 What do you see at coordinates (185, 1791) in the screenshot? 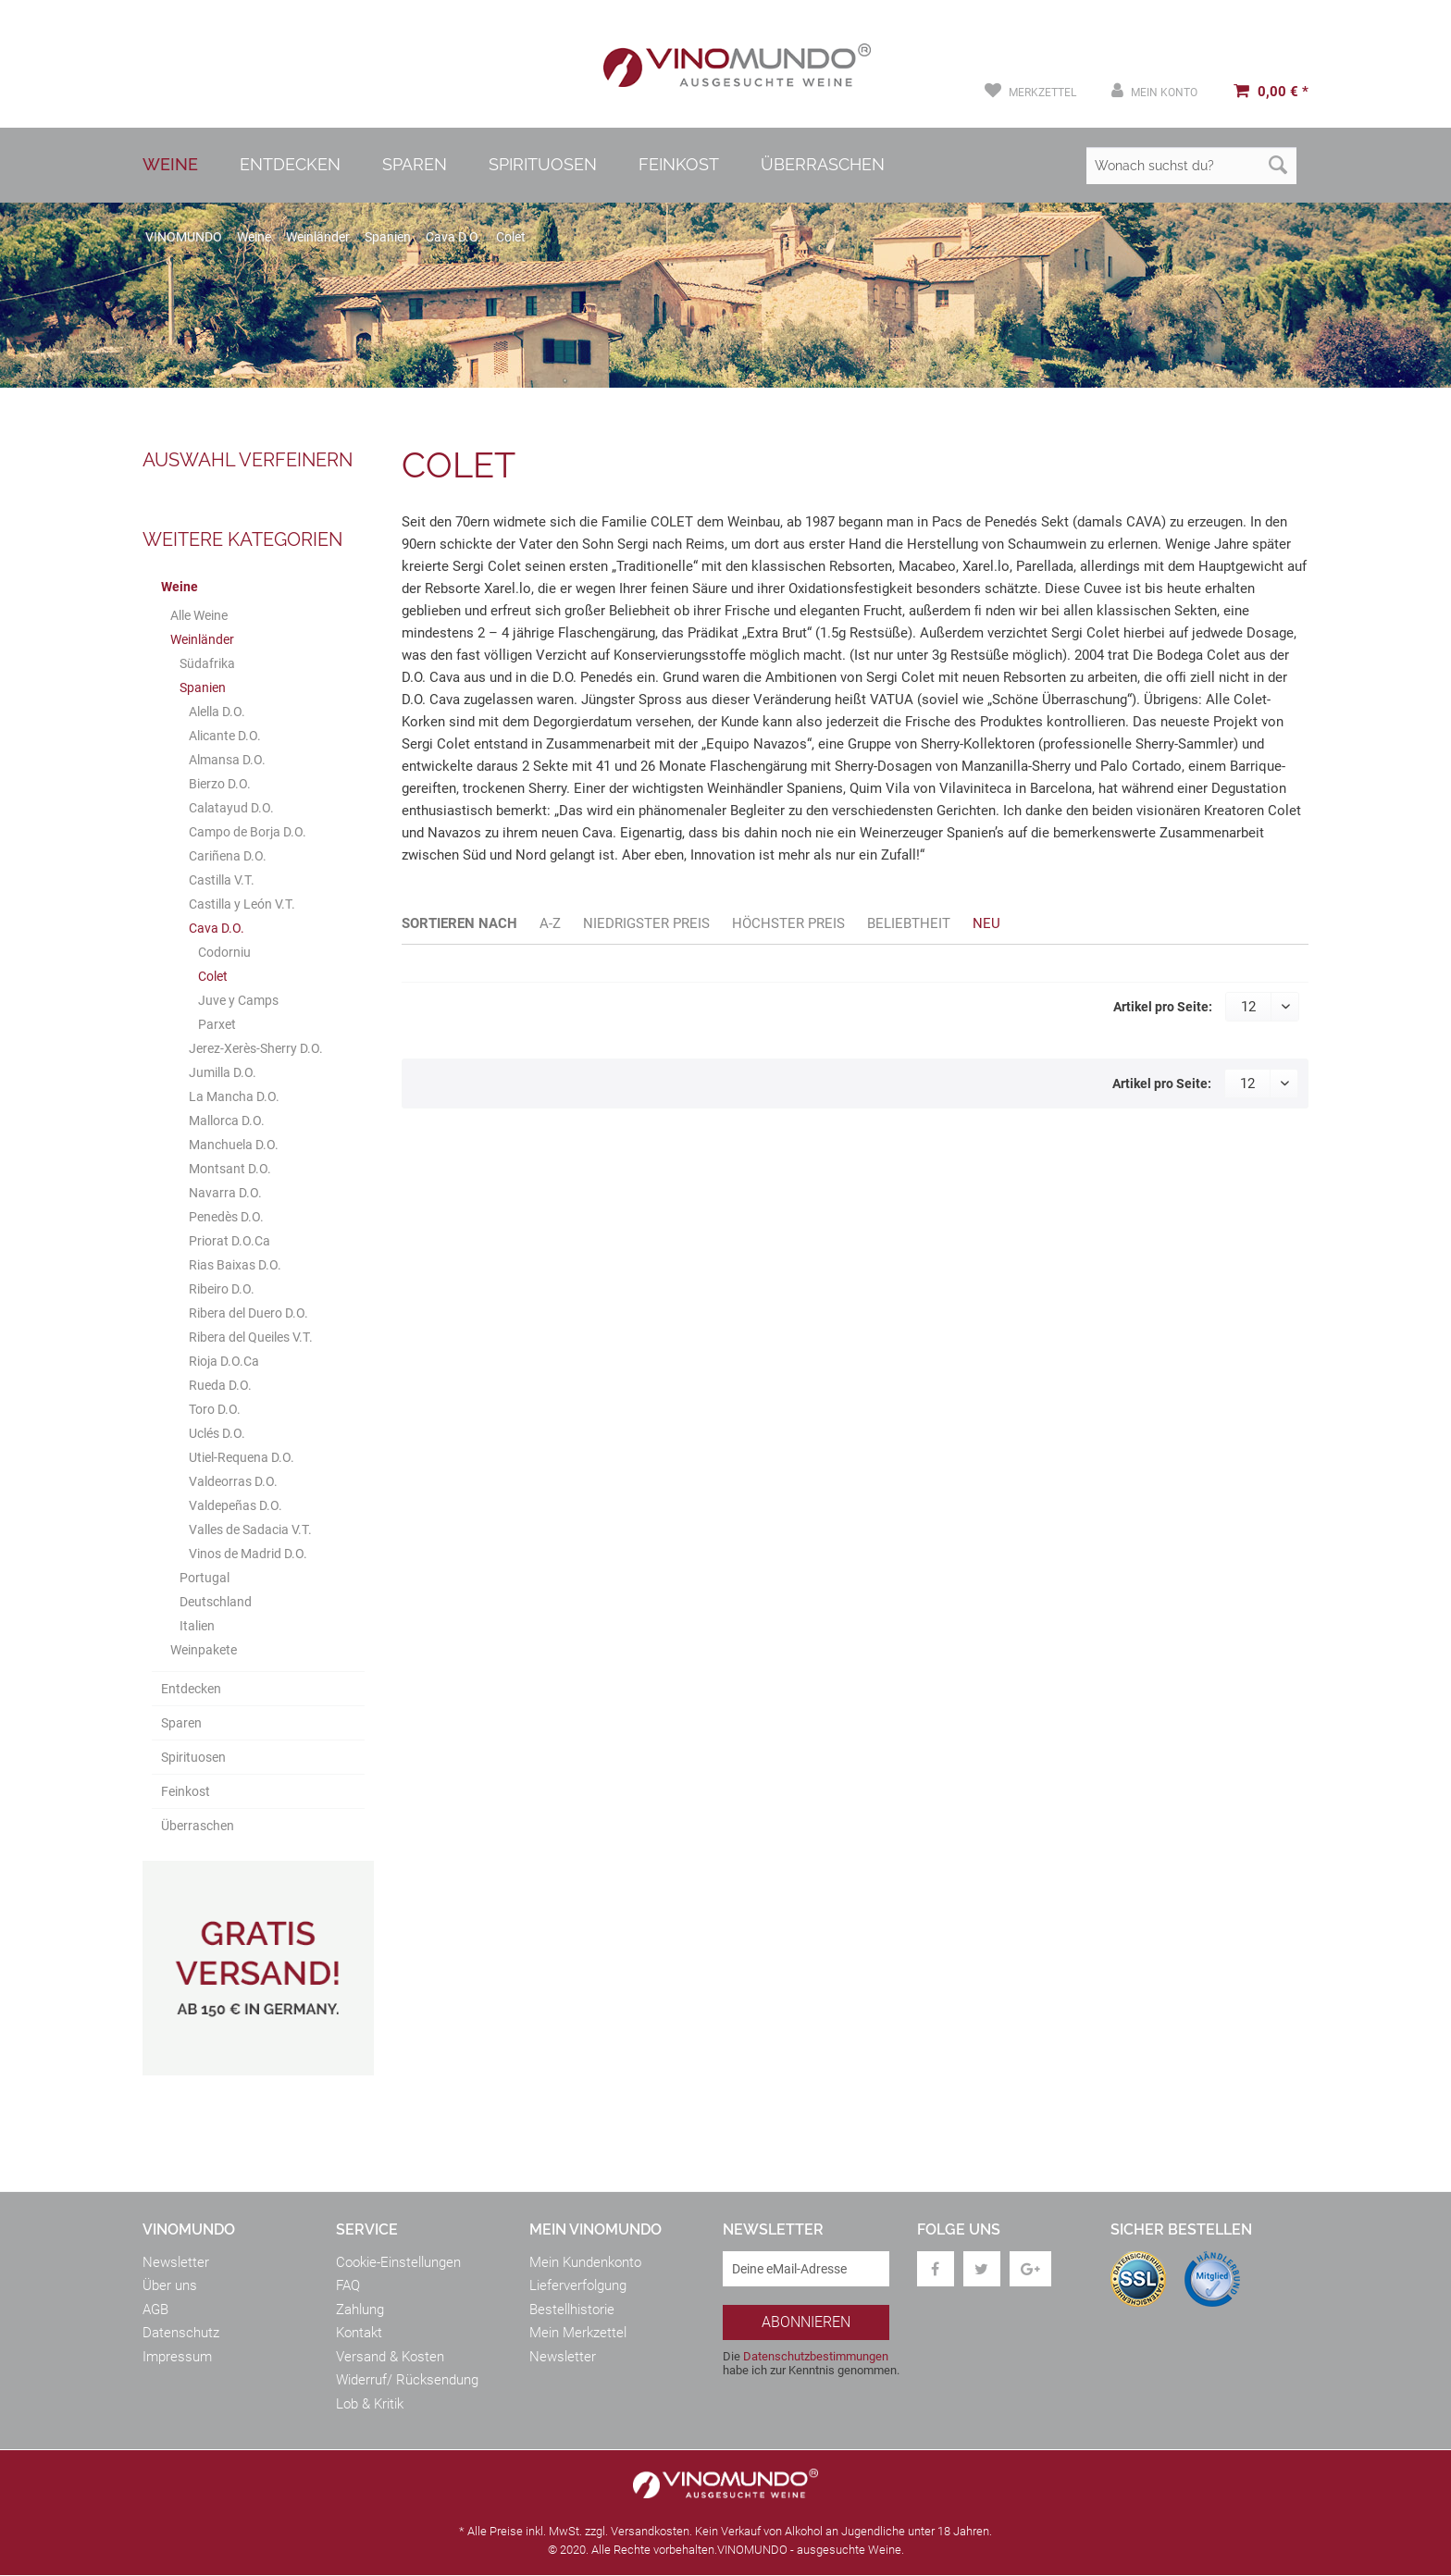
I see `Feinkost` at bounding box center [185, 1791].